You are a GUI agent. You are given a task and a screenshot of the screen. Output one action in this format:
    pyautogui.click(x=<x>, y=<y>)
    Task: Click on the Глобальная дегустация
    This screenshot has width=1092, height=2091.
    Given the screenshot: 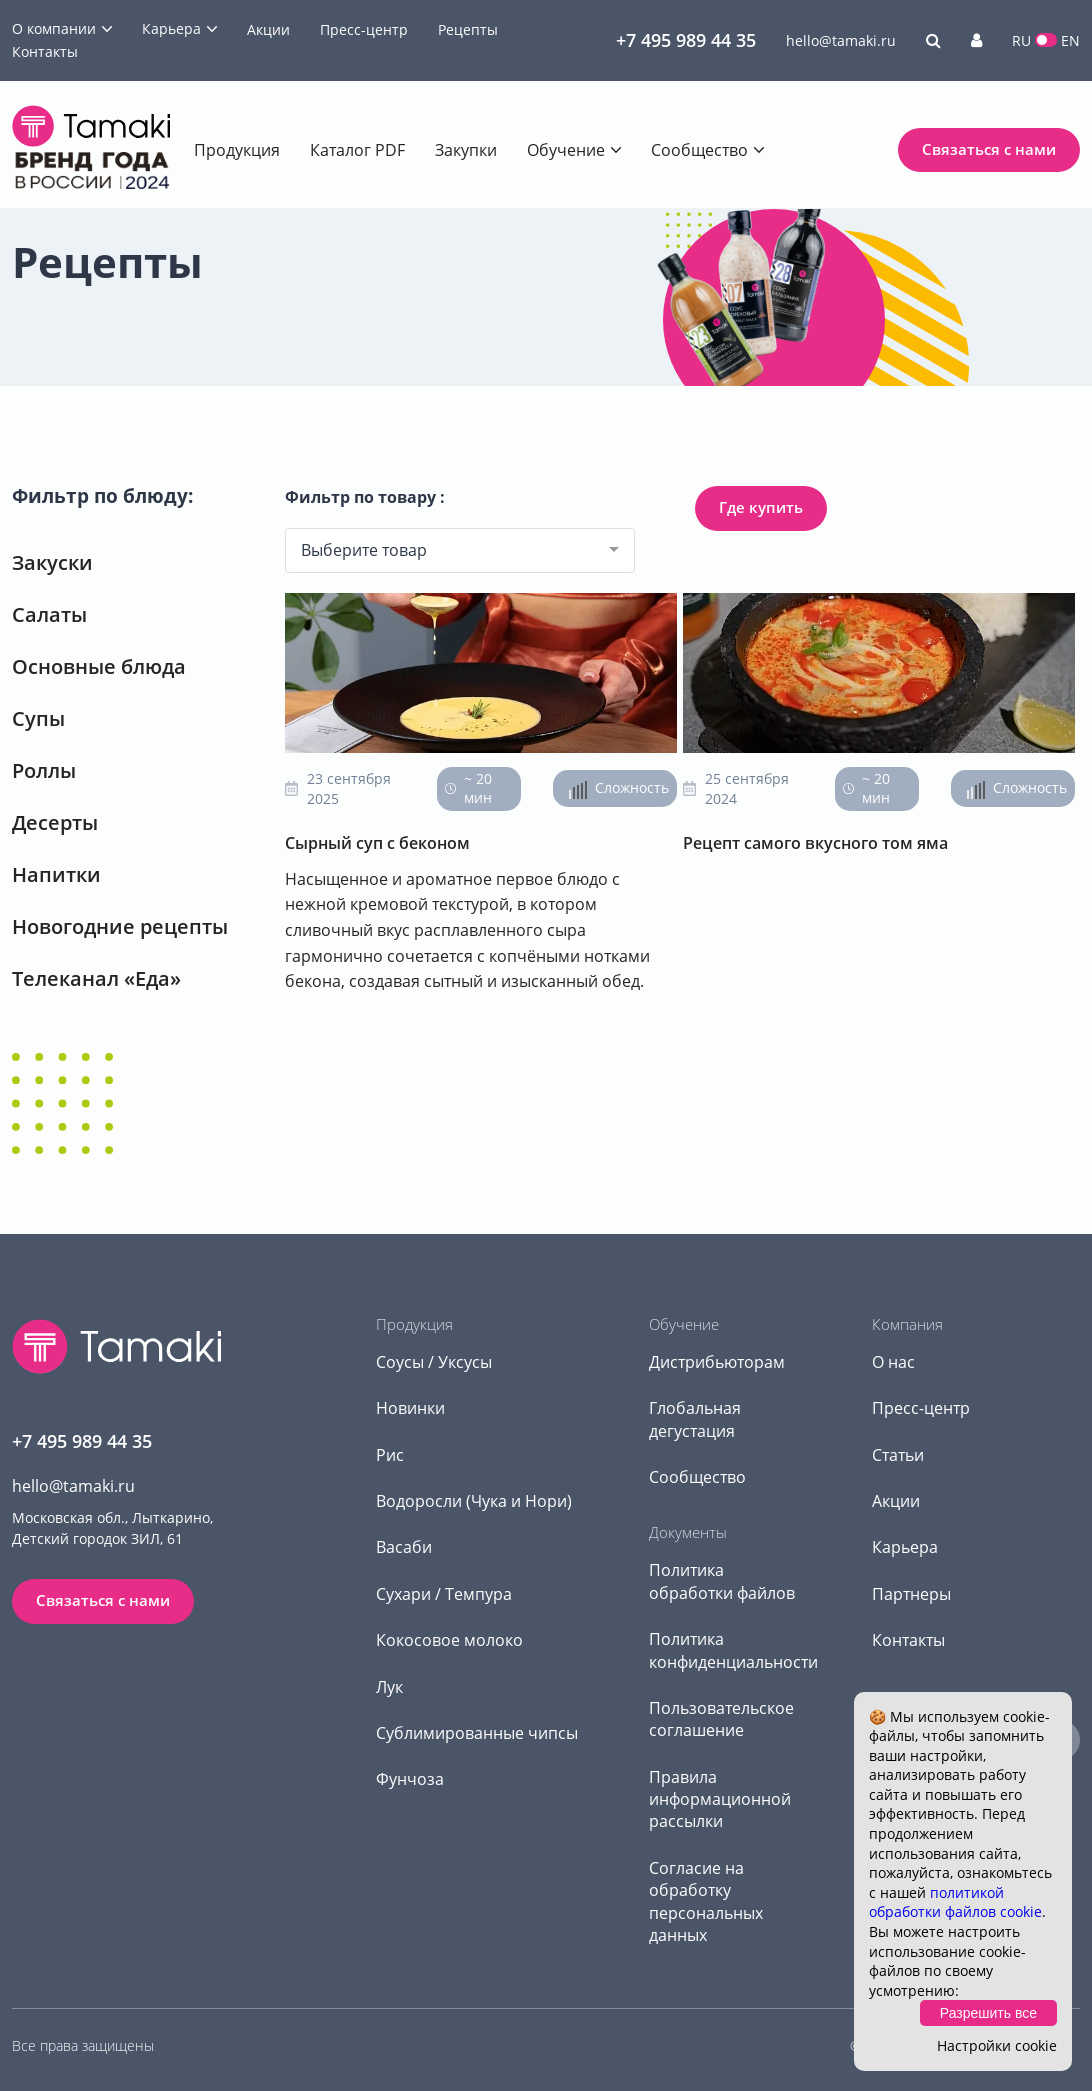 What is the action you would take?
    pyautogui.click(x=695, y=1419)
    